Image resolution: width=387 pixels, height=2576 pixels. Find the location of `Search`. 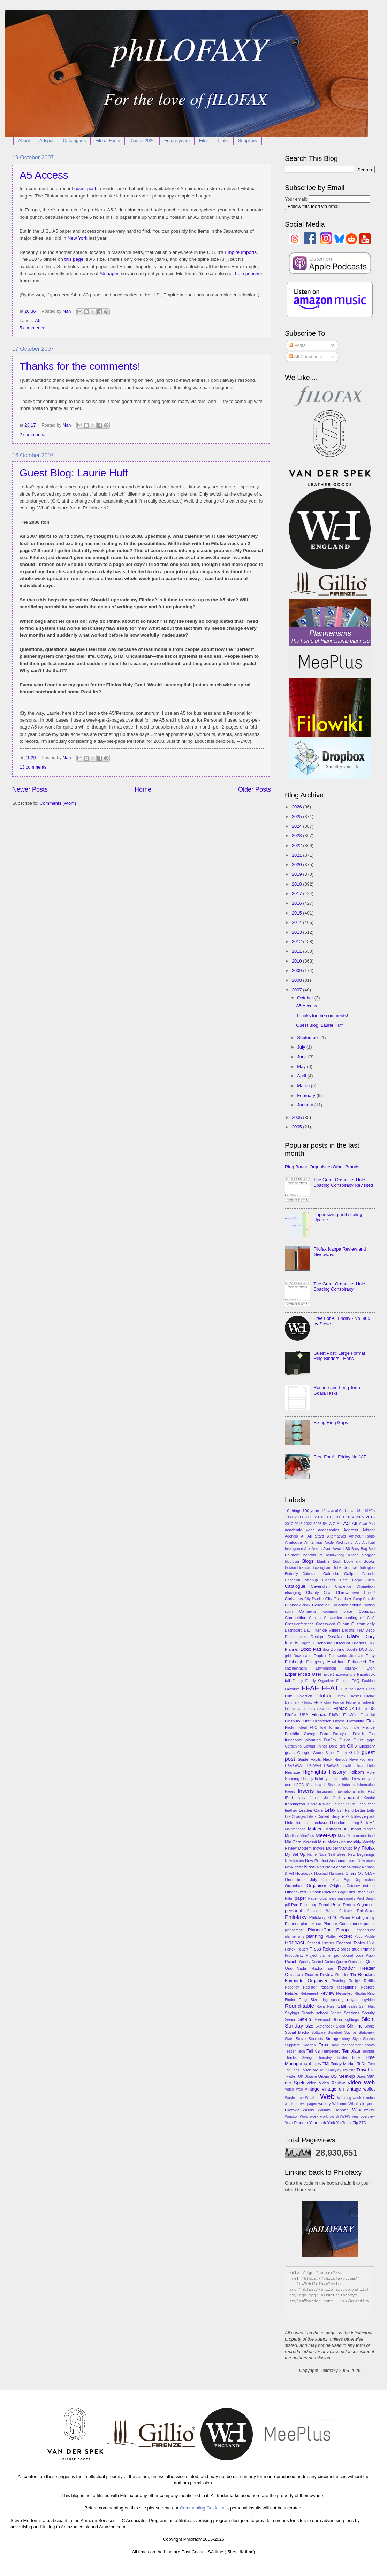

Search is located at coordinates (336, 2013).